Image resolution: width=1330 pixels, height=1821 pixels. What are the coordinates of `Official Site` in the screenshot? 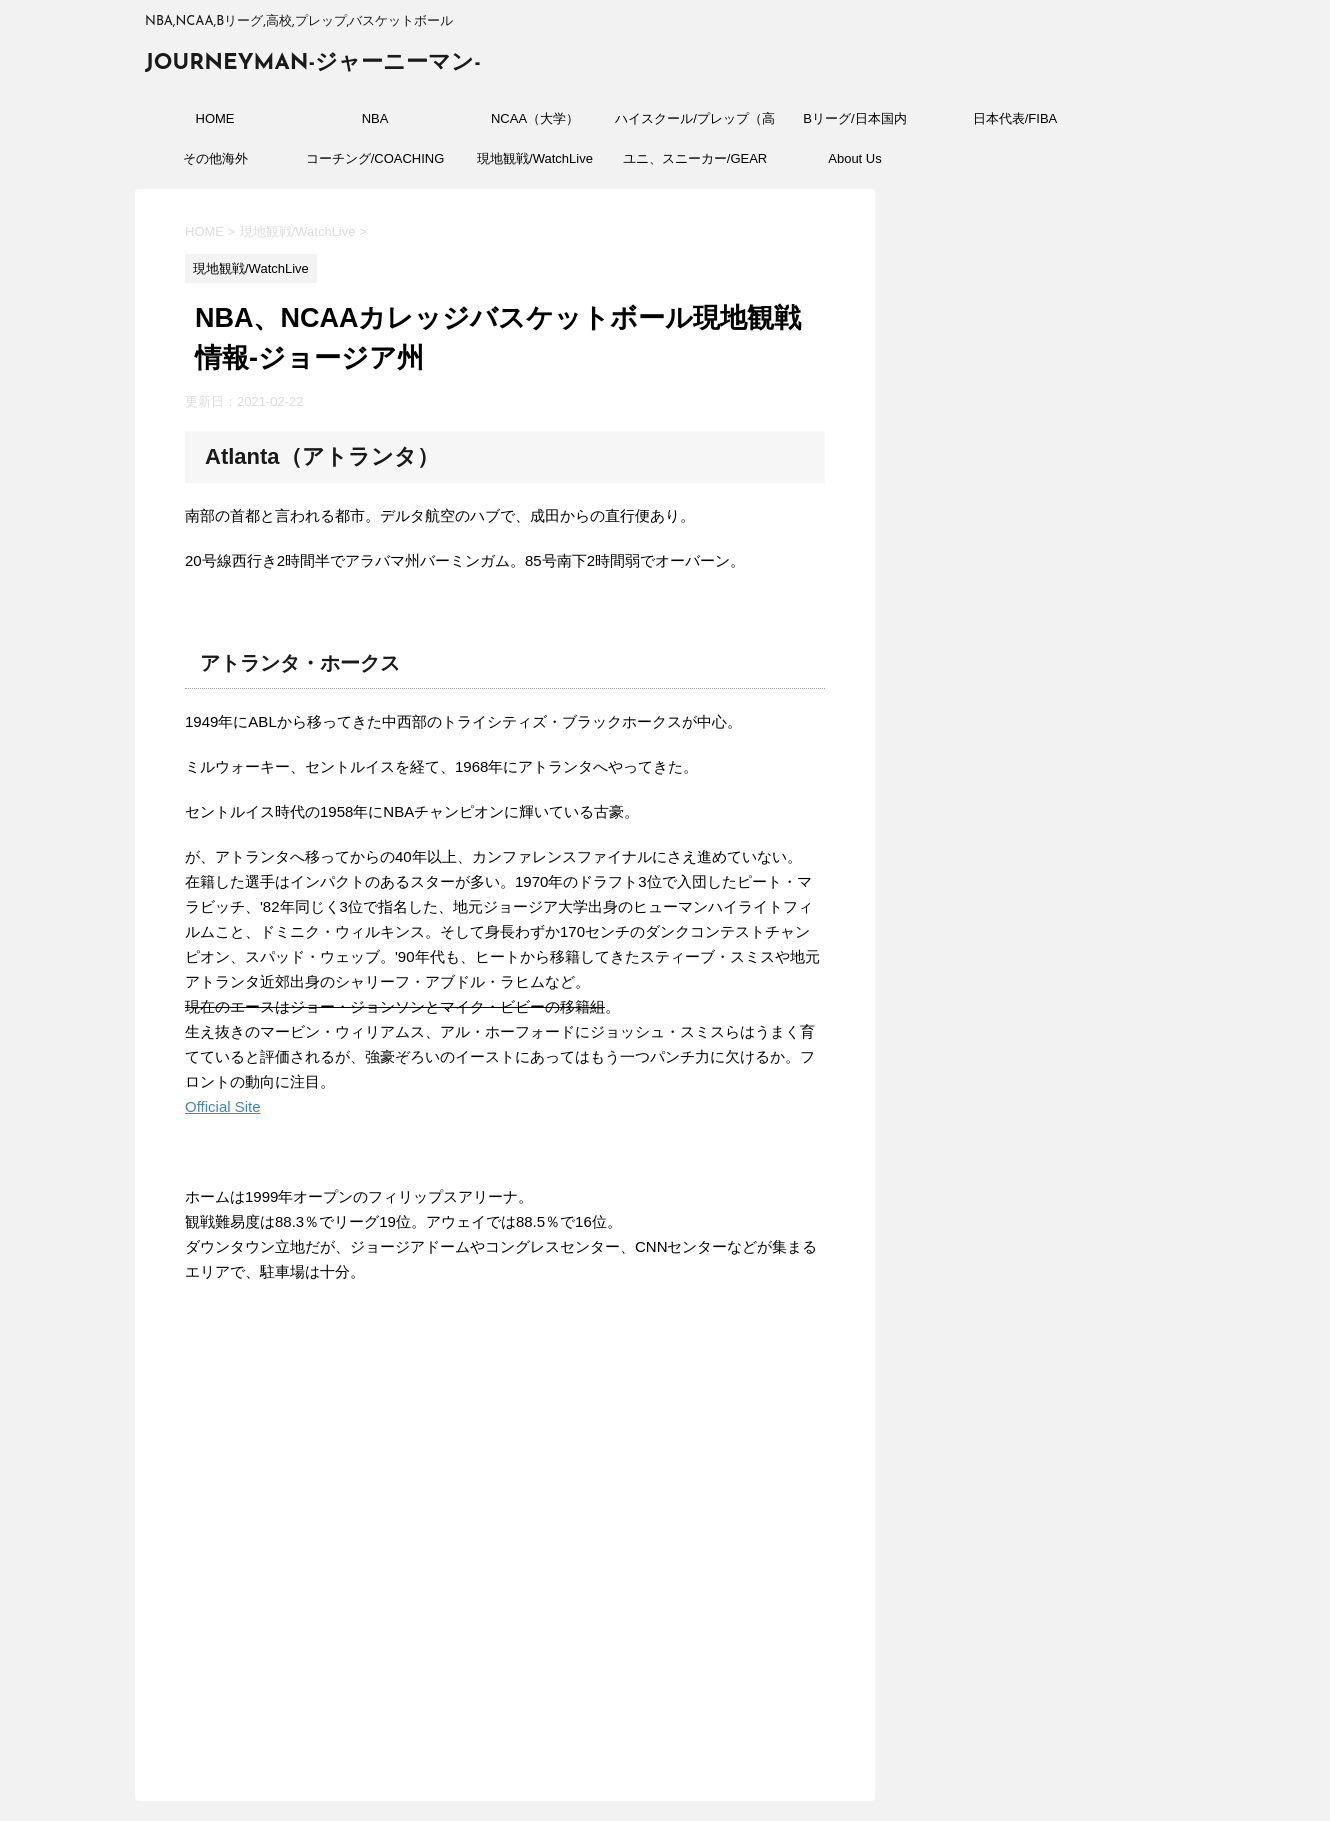 It's located at (223, 1106).